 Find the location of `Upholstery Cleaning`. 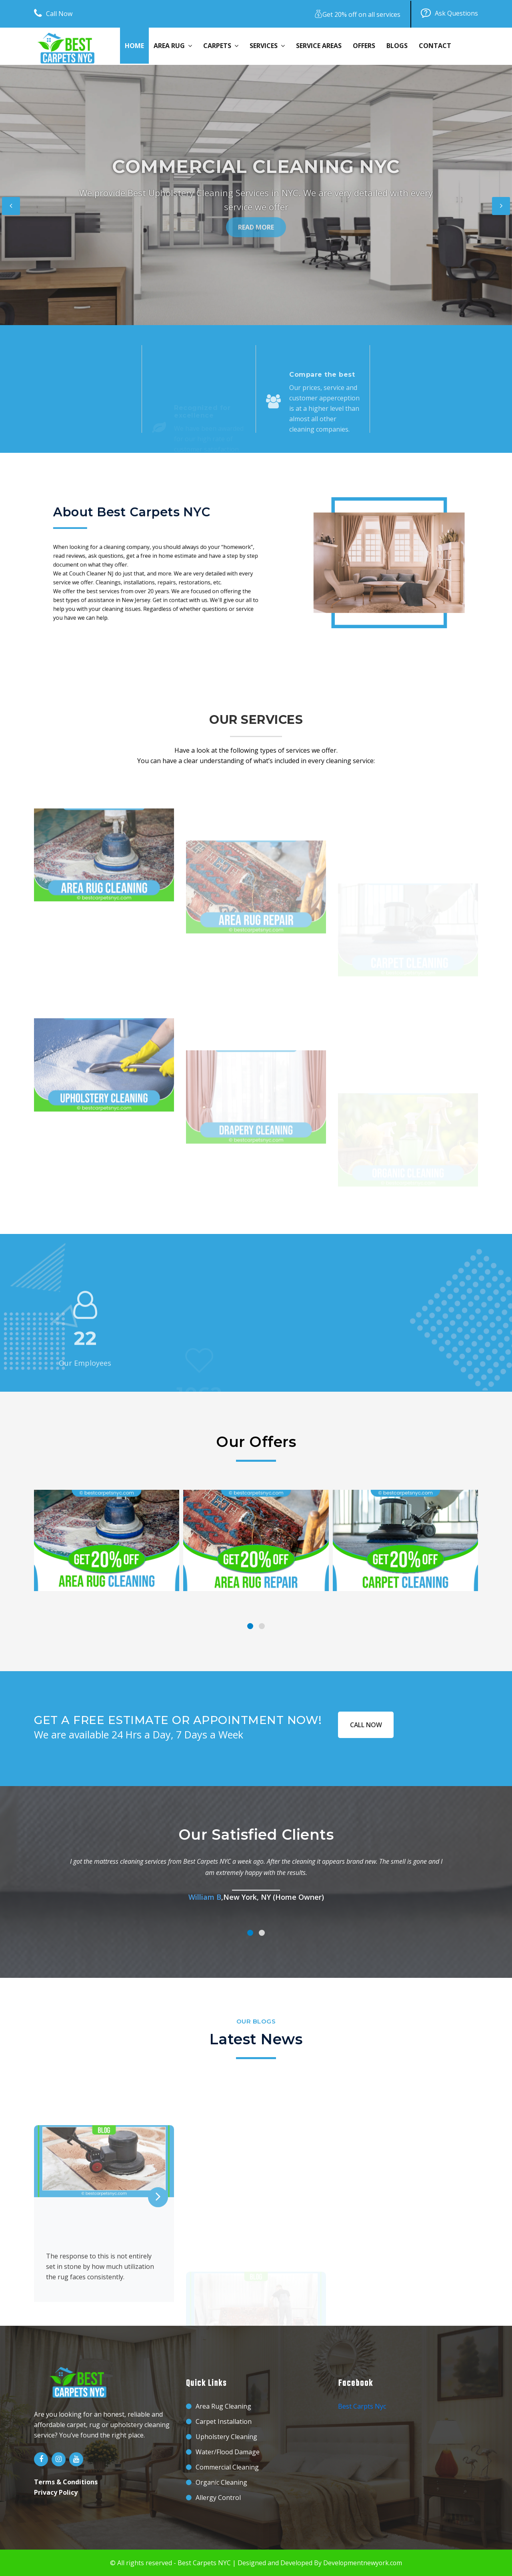

Upholstery Cleaning is located at coordinates (226, 2436).